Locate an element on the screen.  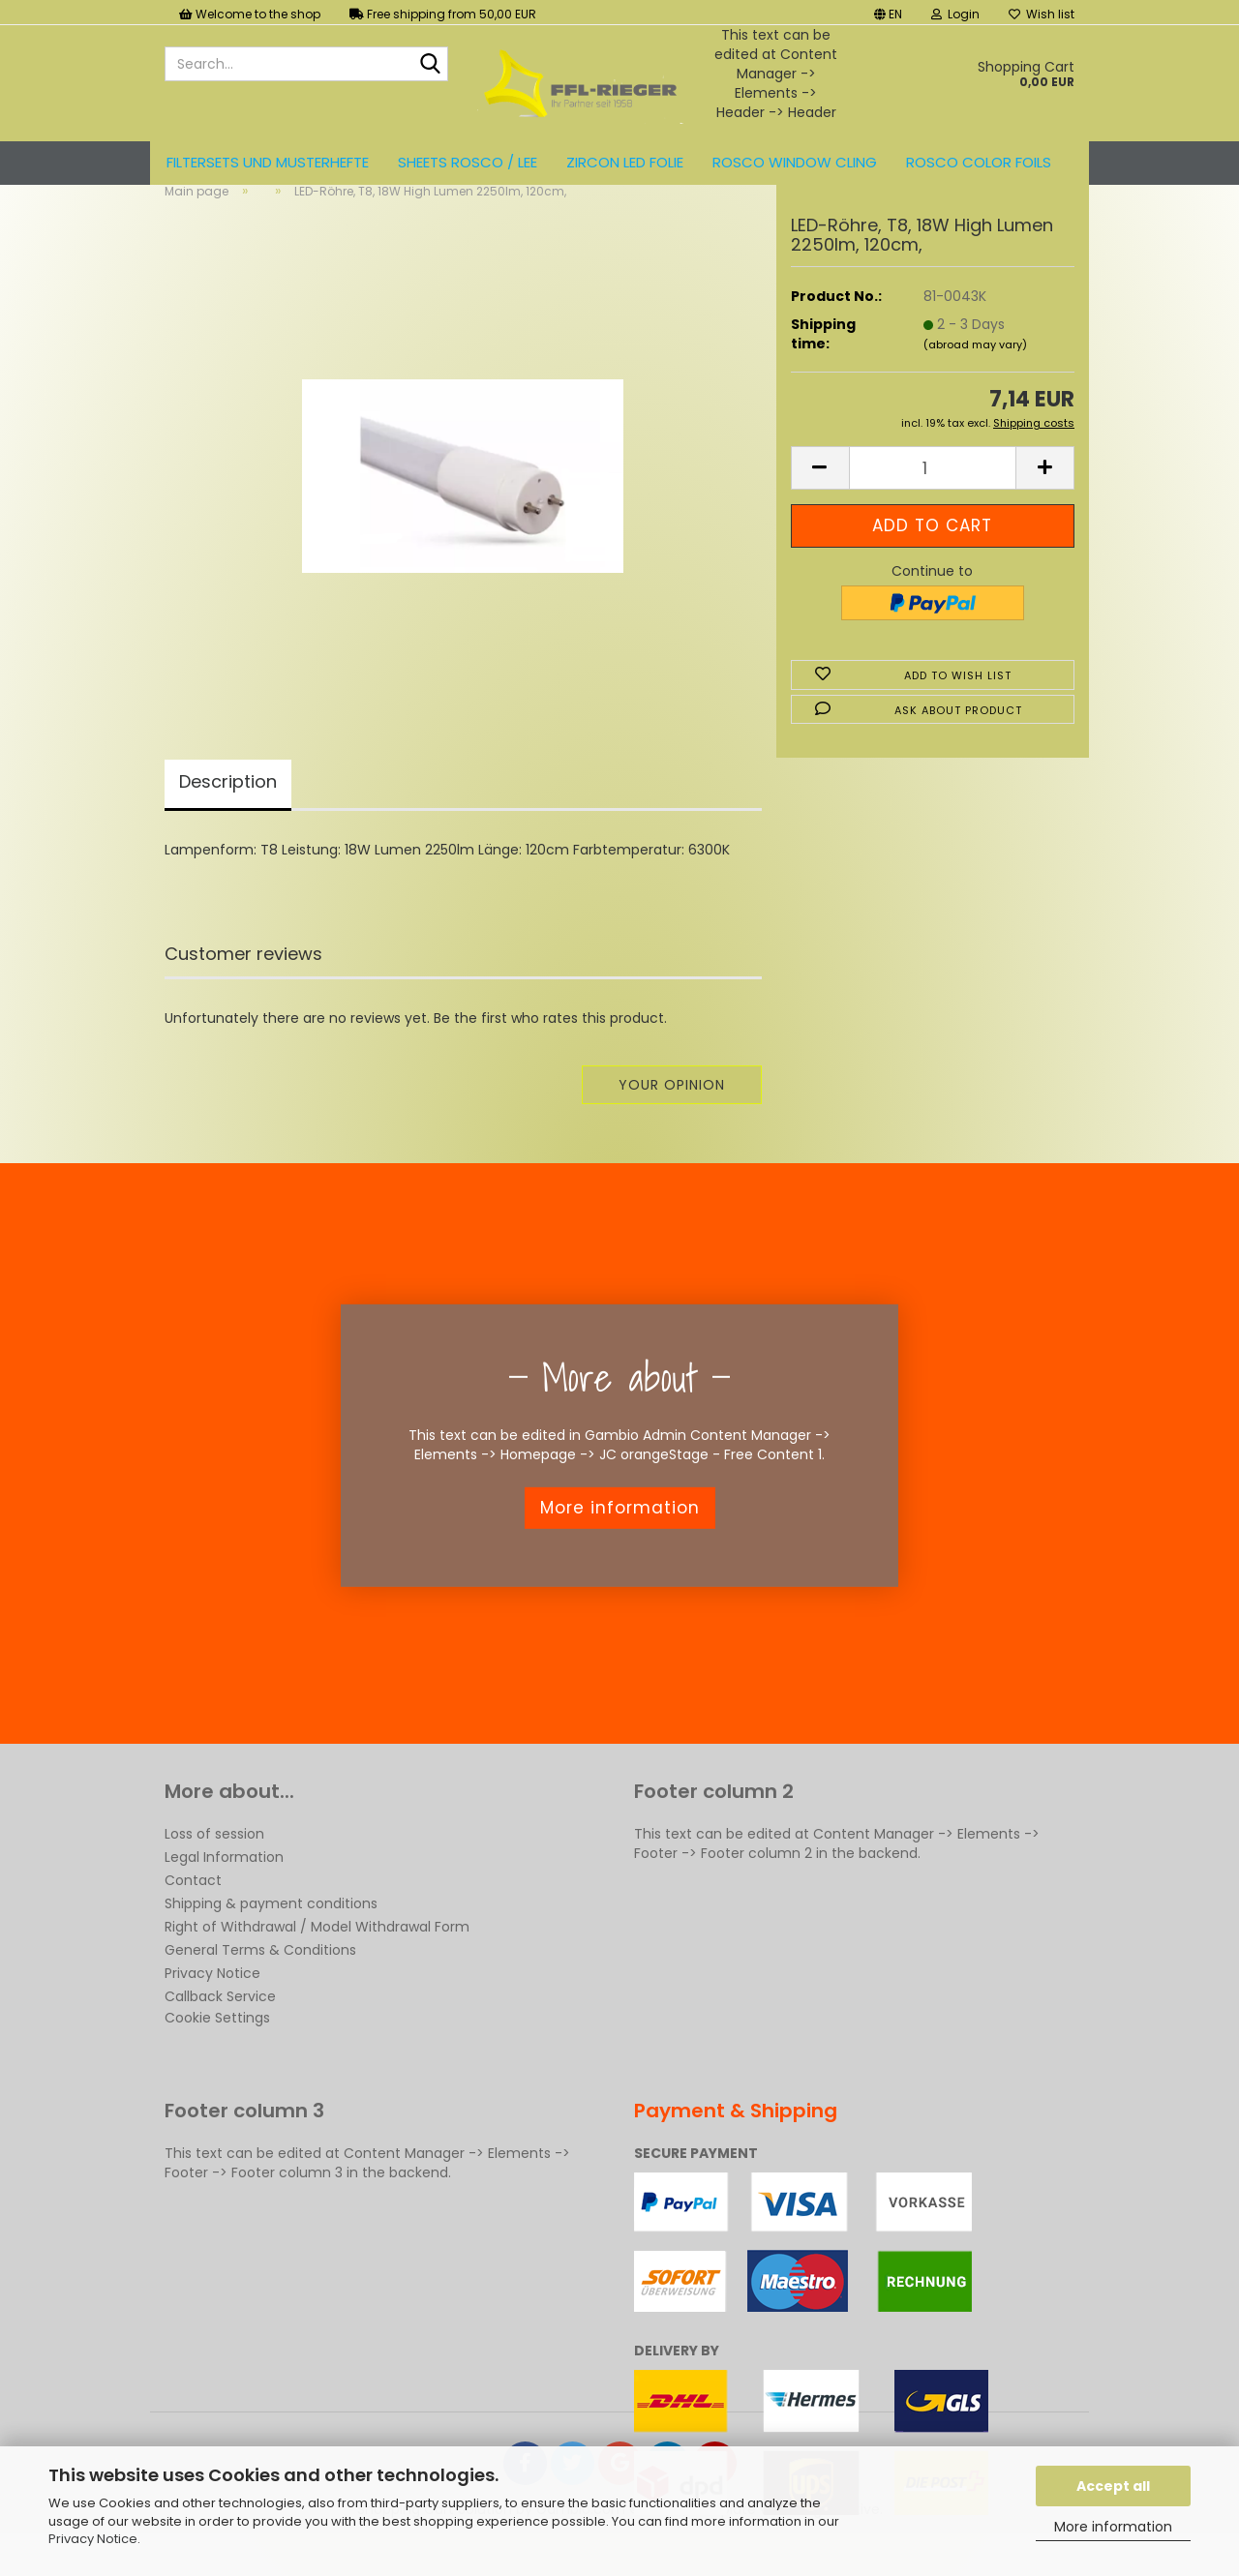
Legal Information is located at coordinates (224, 1889).